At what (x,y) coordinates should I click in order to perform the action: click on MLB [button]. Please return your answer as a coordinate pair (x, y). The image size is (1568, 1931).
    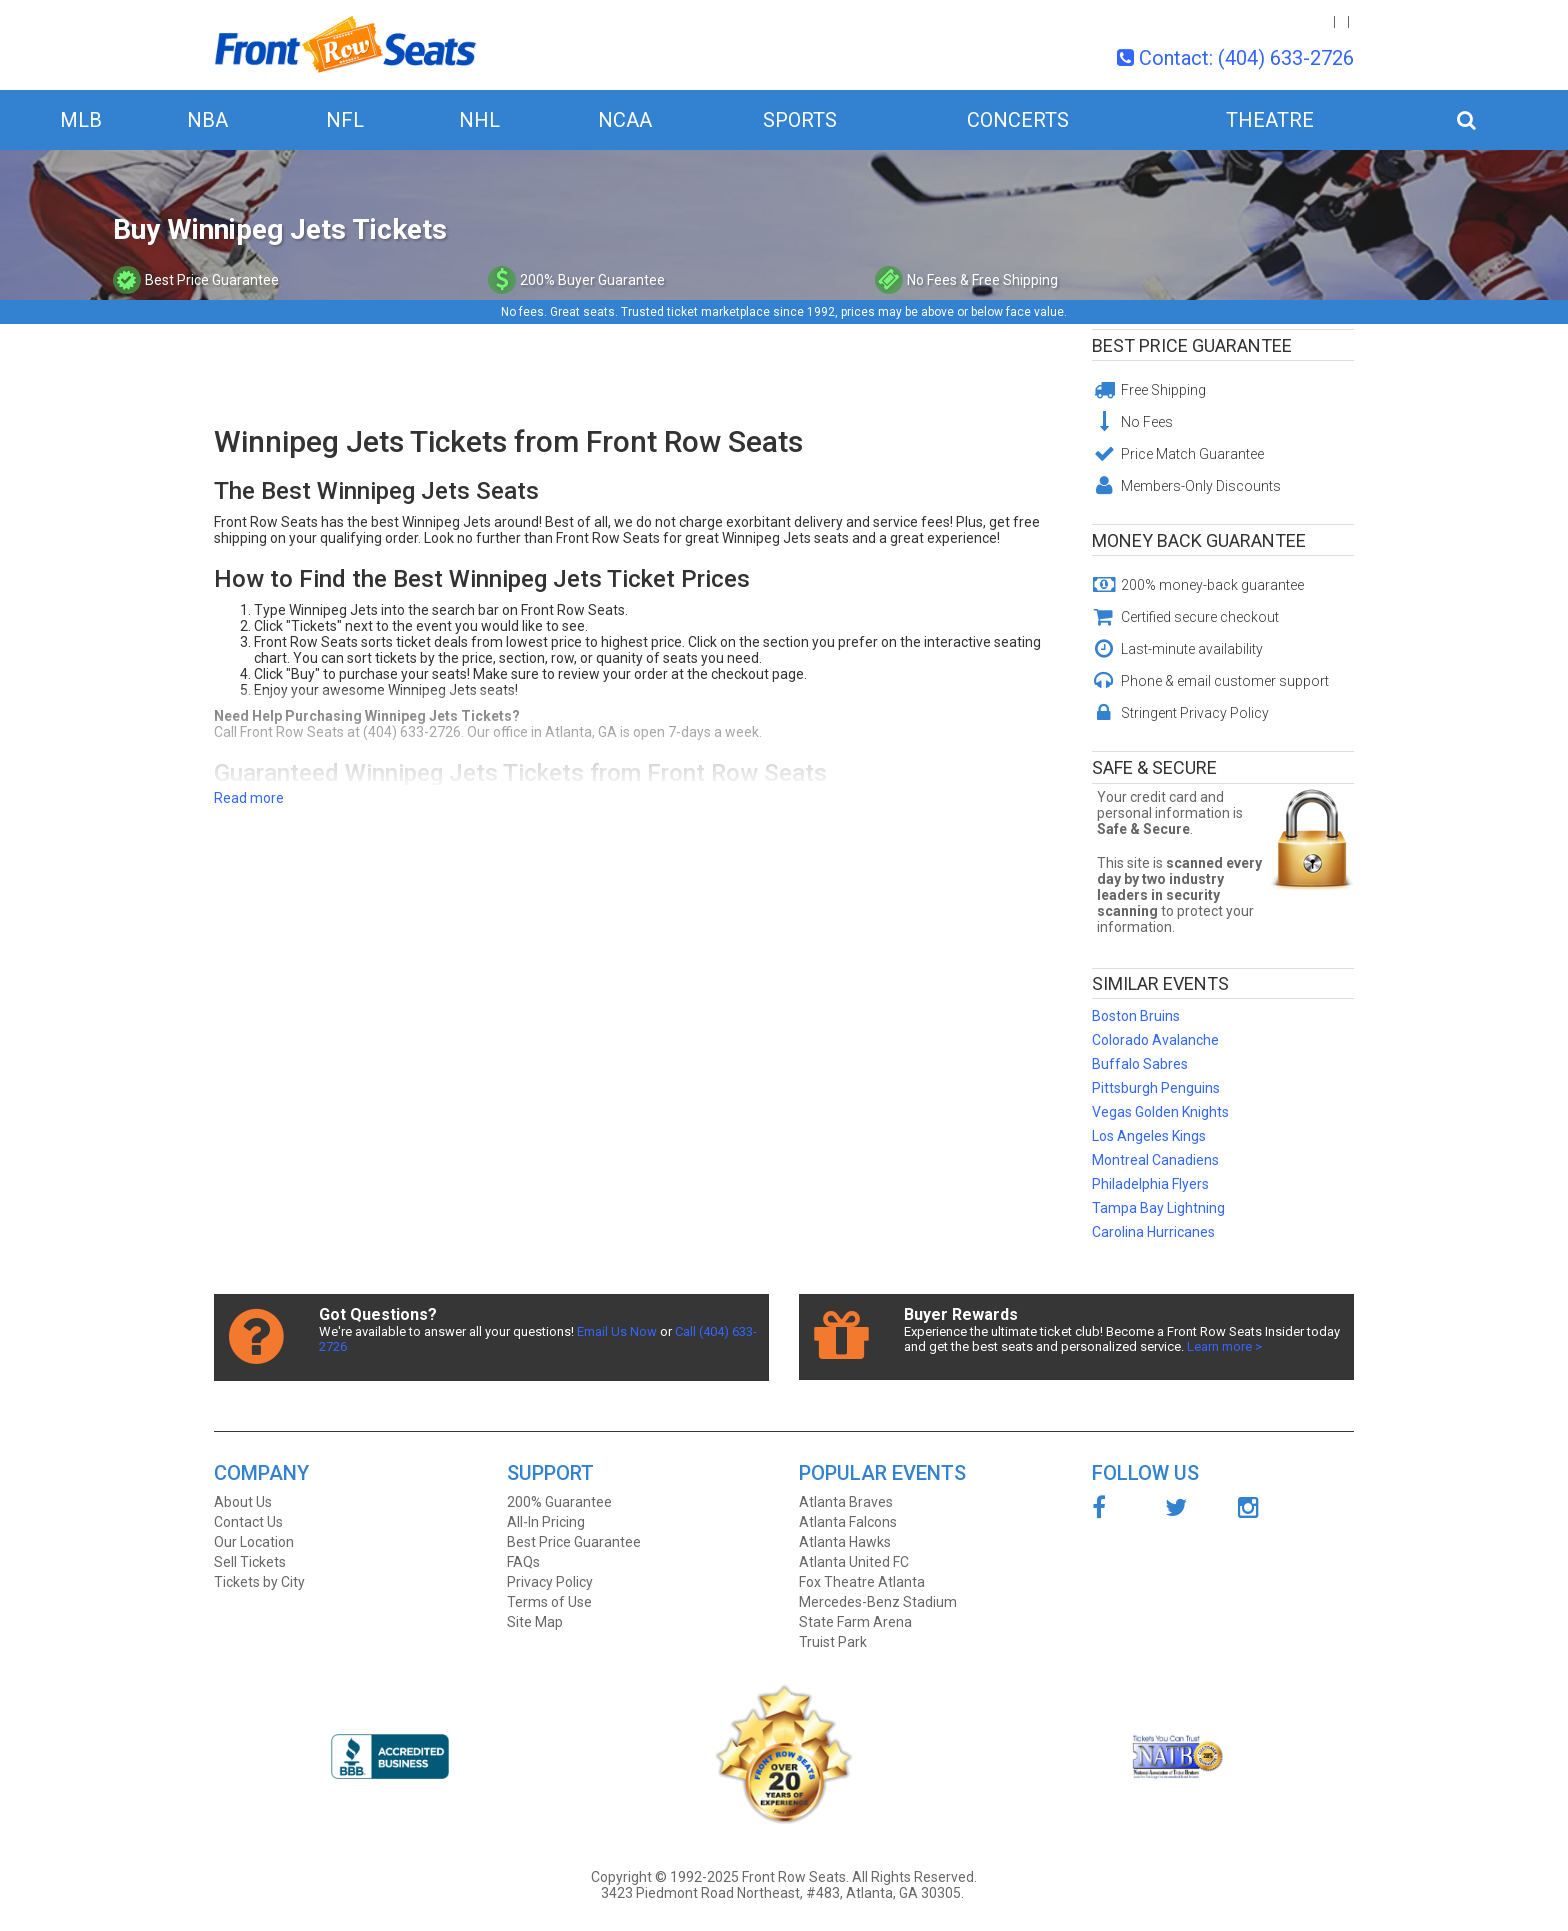
    Looking at the image, I should click on (81, 120).